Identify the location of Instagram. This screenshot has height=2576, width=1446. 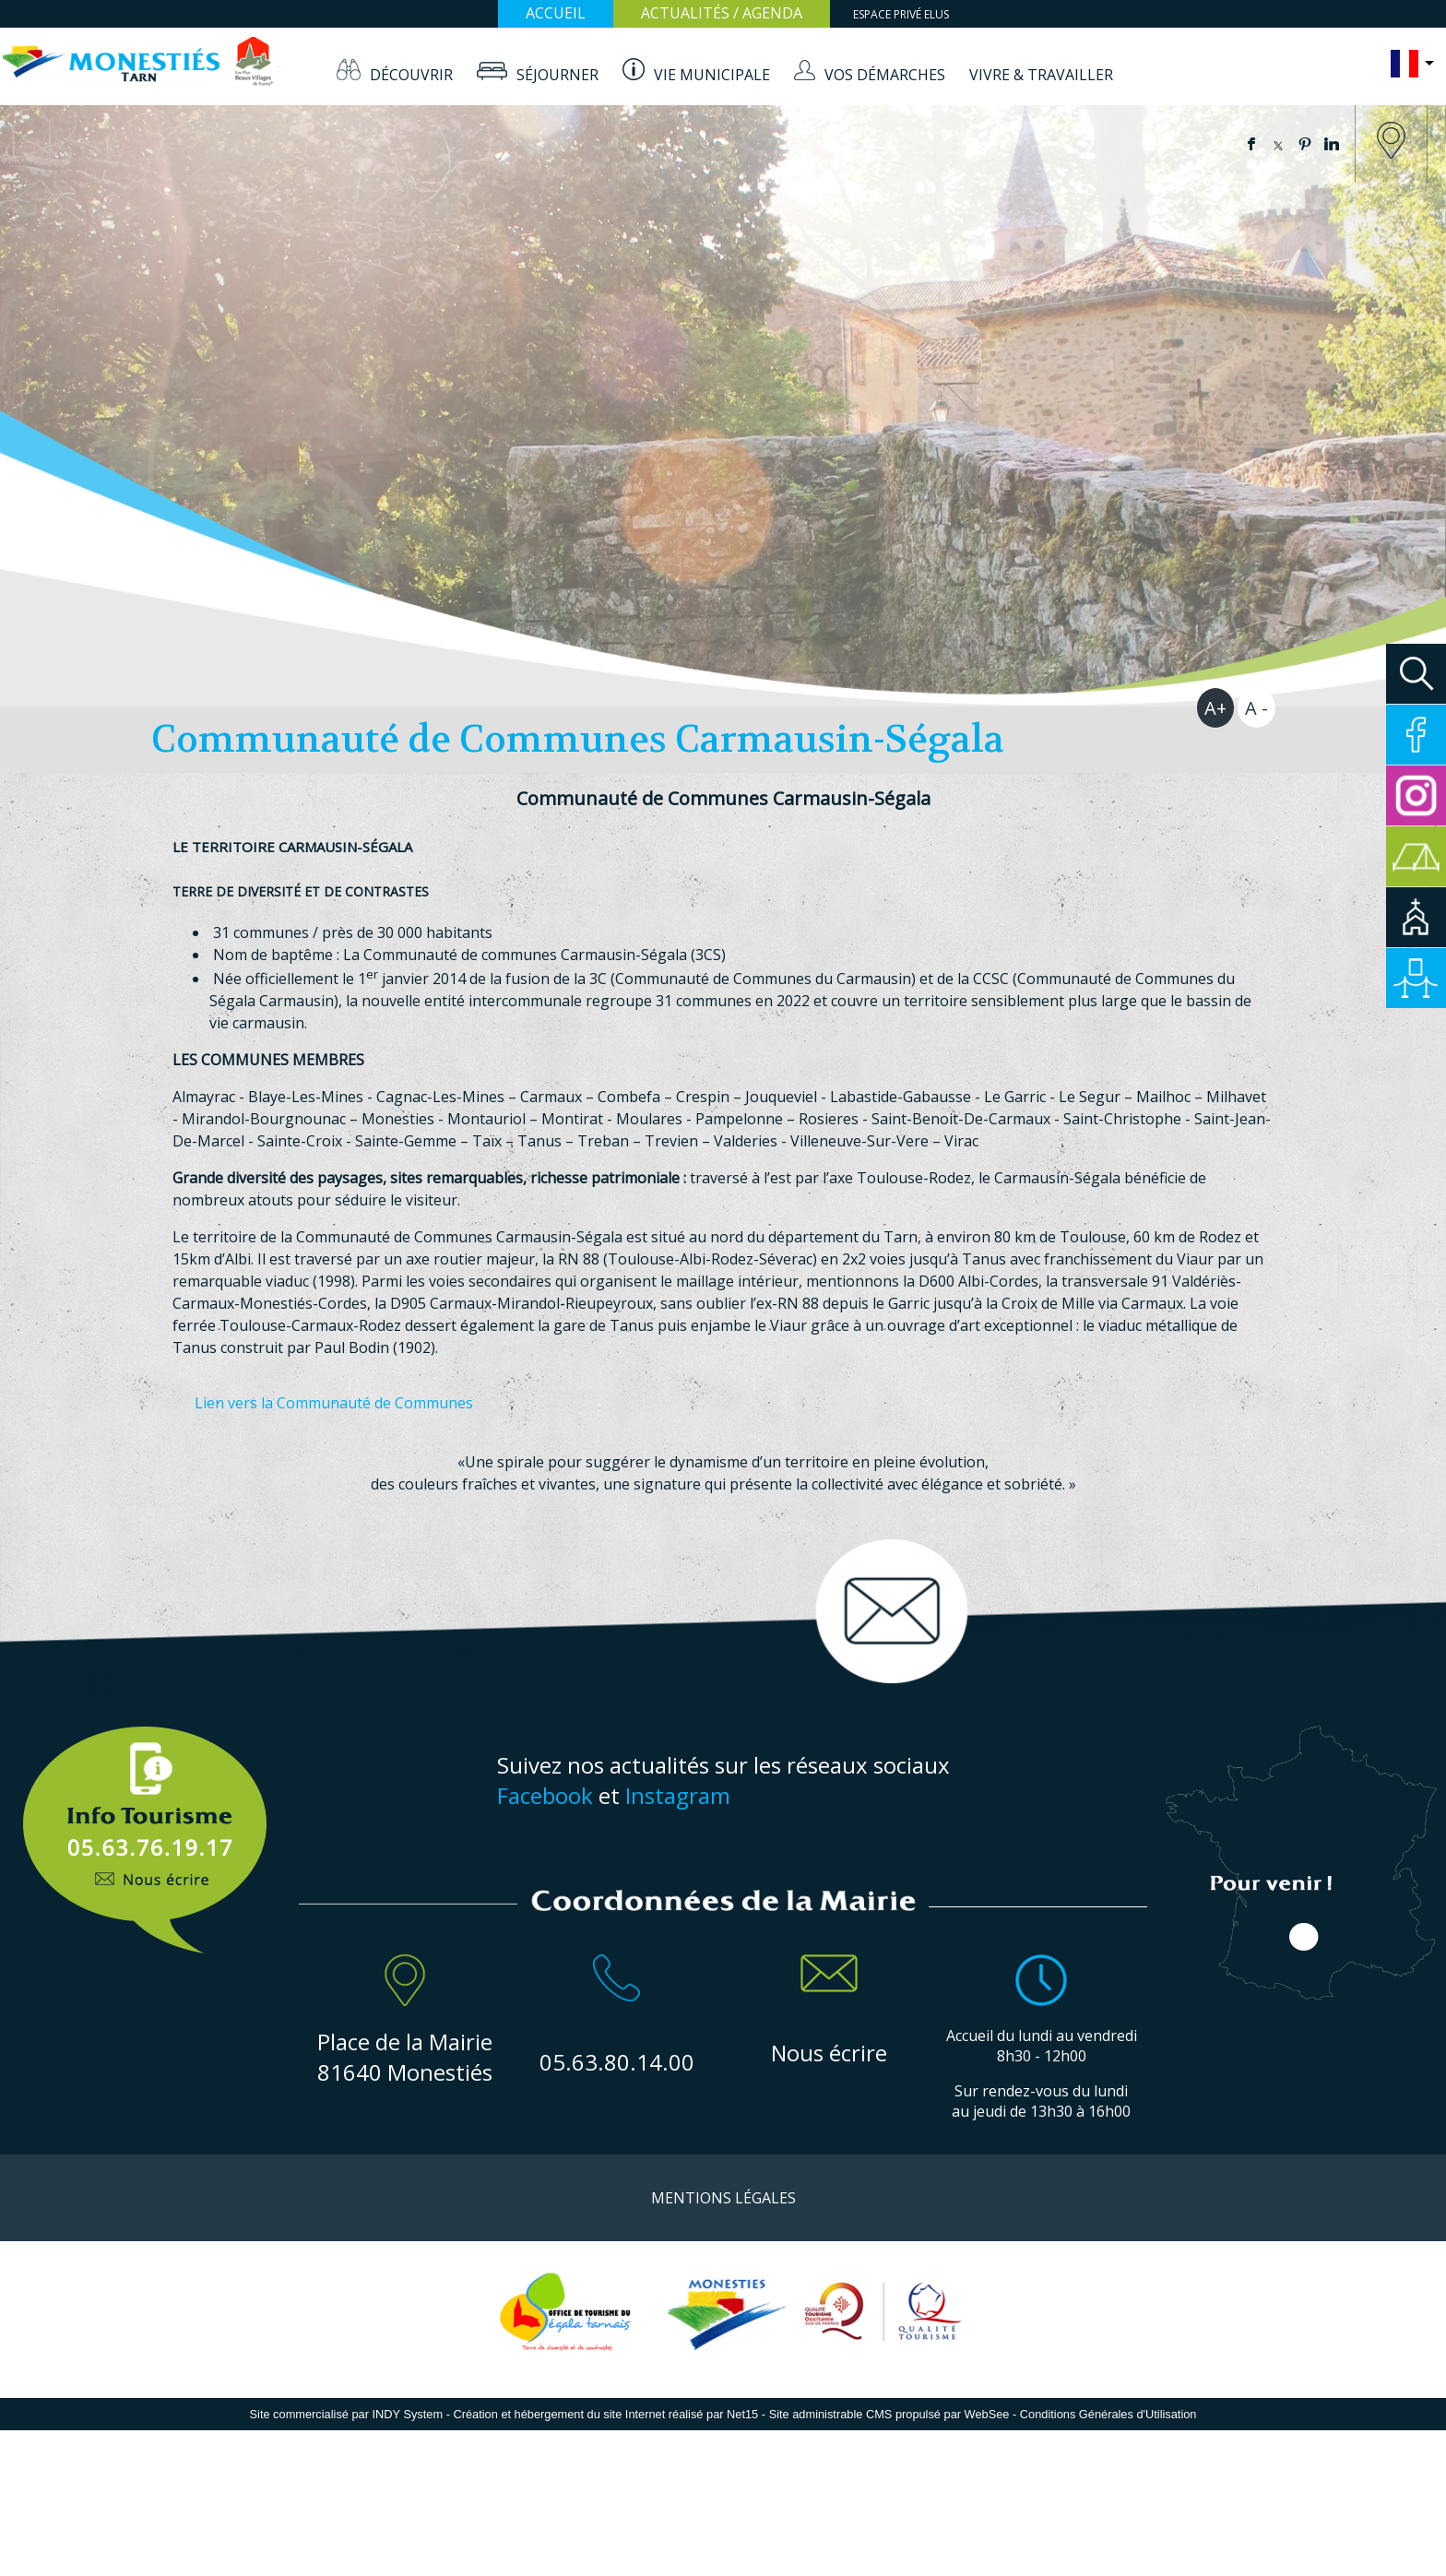
(677, 1795).